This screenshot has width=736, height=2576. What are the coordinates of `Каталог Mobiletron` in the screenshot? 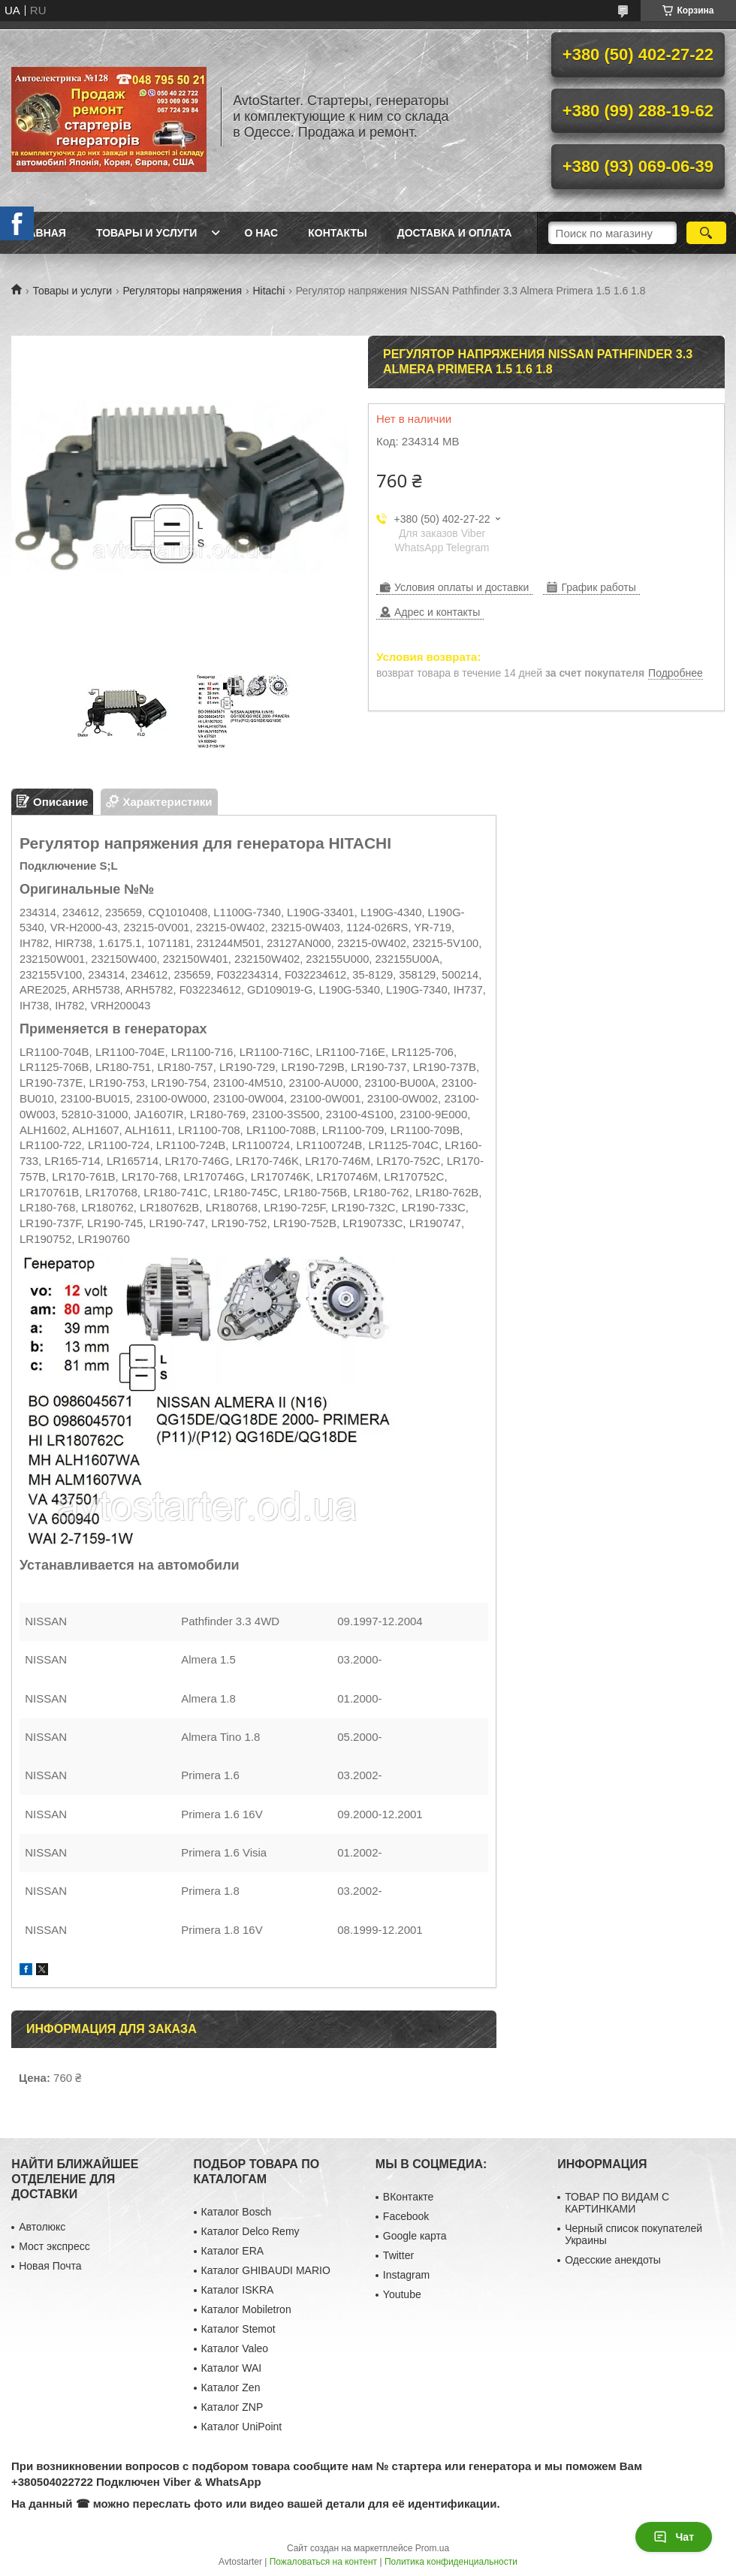 It's located at (246, 2309).